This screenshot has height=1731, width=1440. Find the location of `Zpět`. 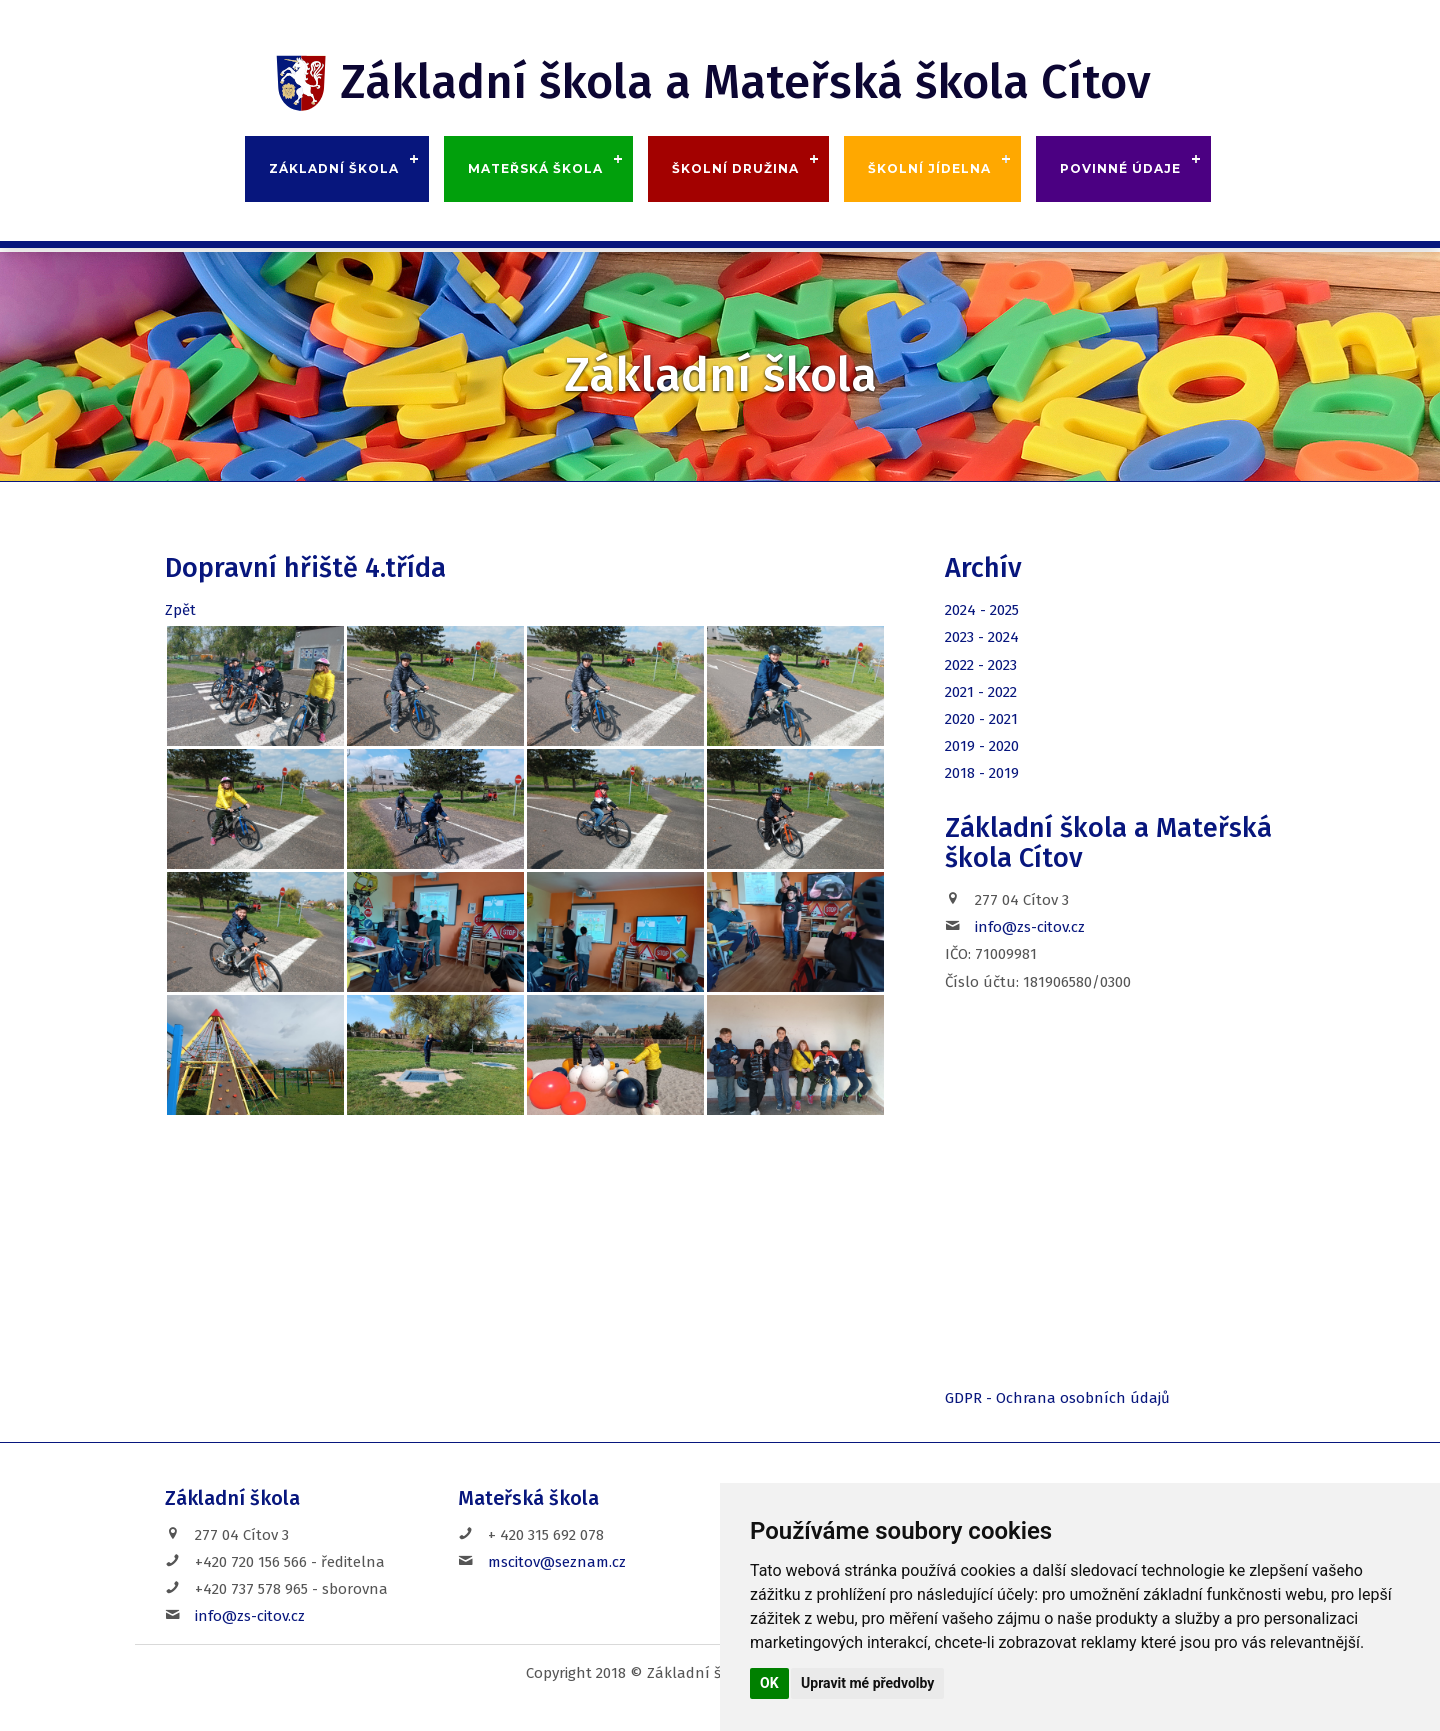

Zpět is located at coordinates (180, 610).